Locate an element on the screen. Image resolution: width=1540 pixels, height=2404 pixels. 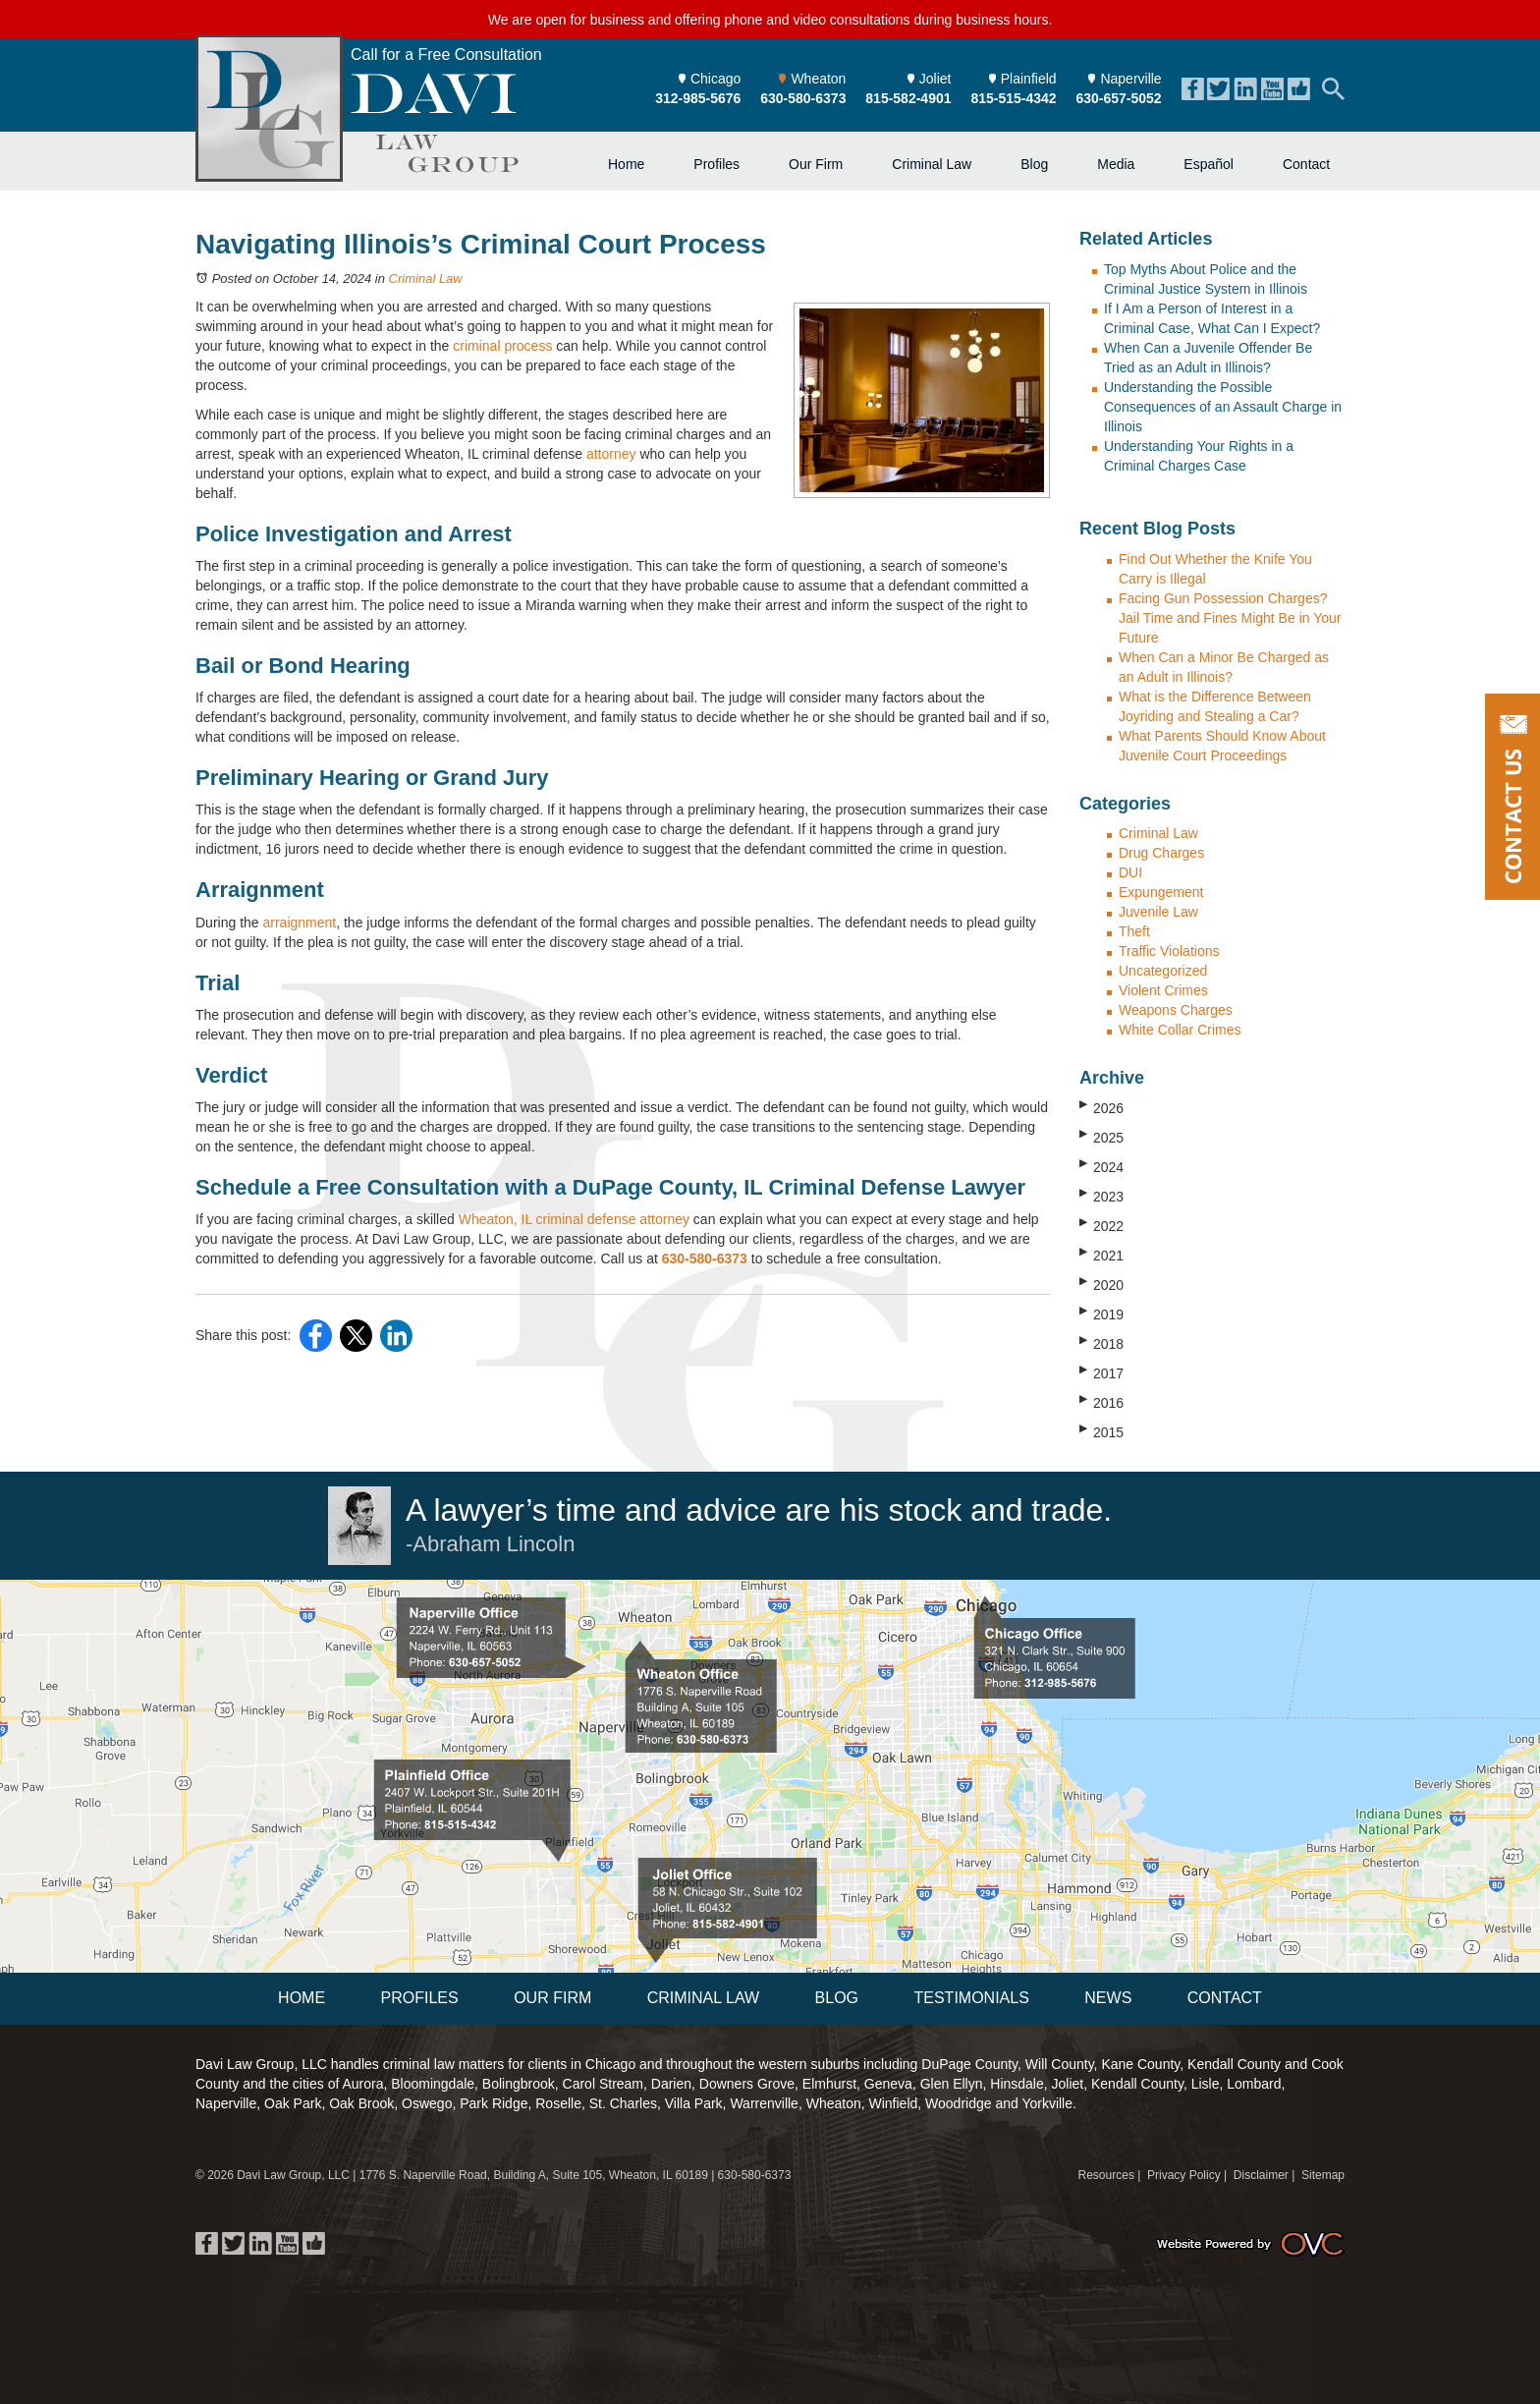
Resources is located at coordinates (1106, 2175).